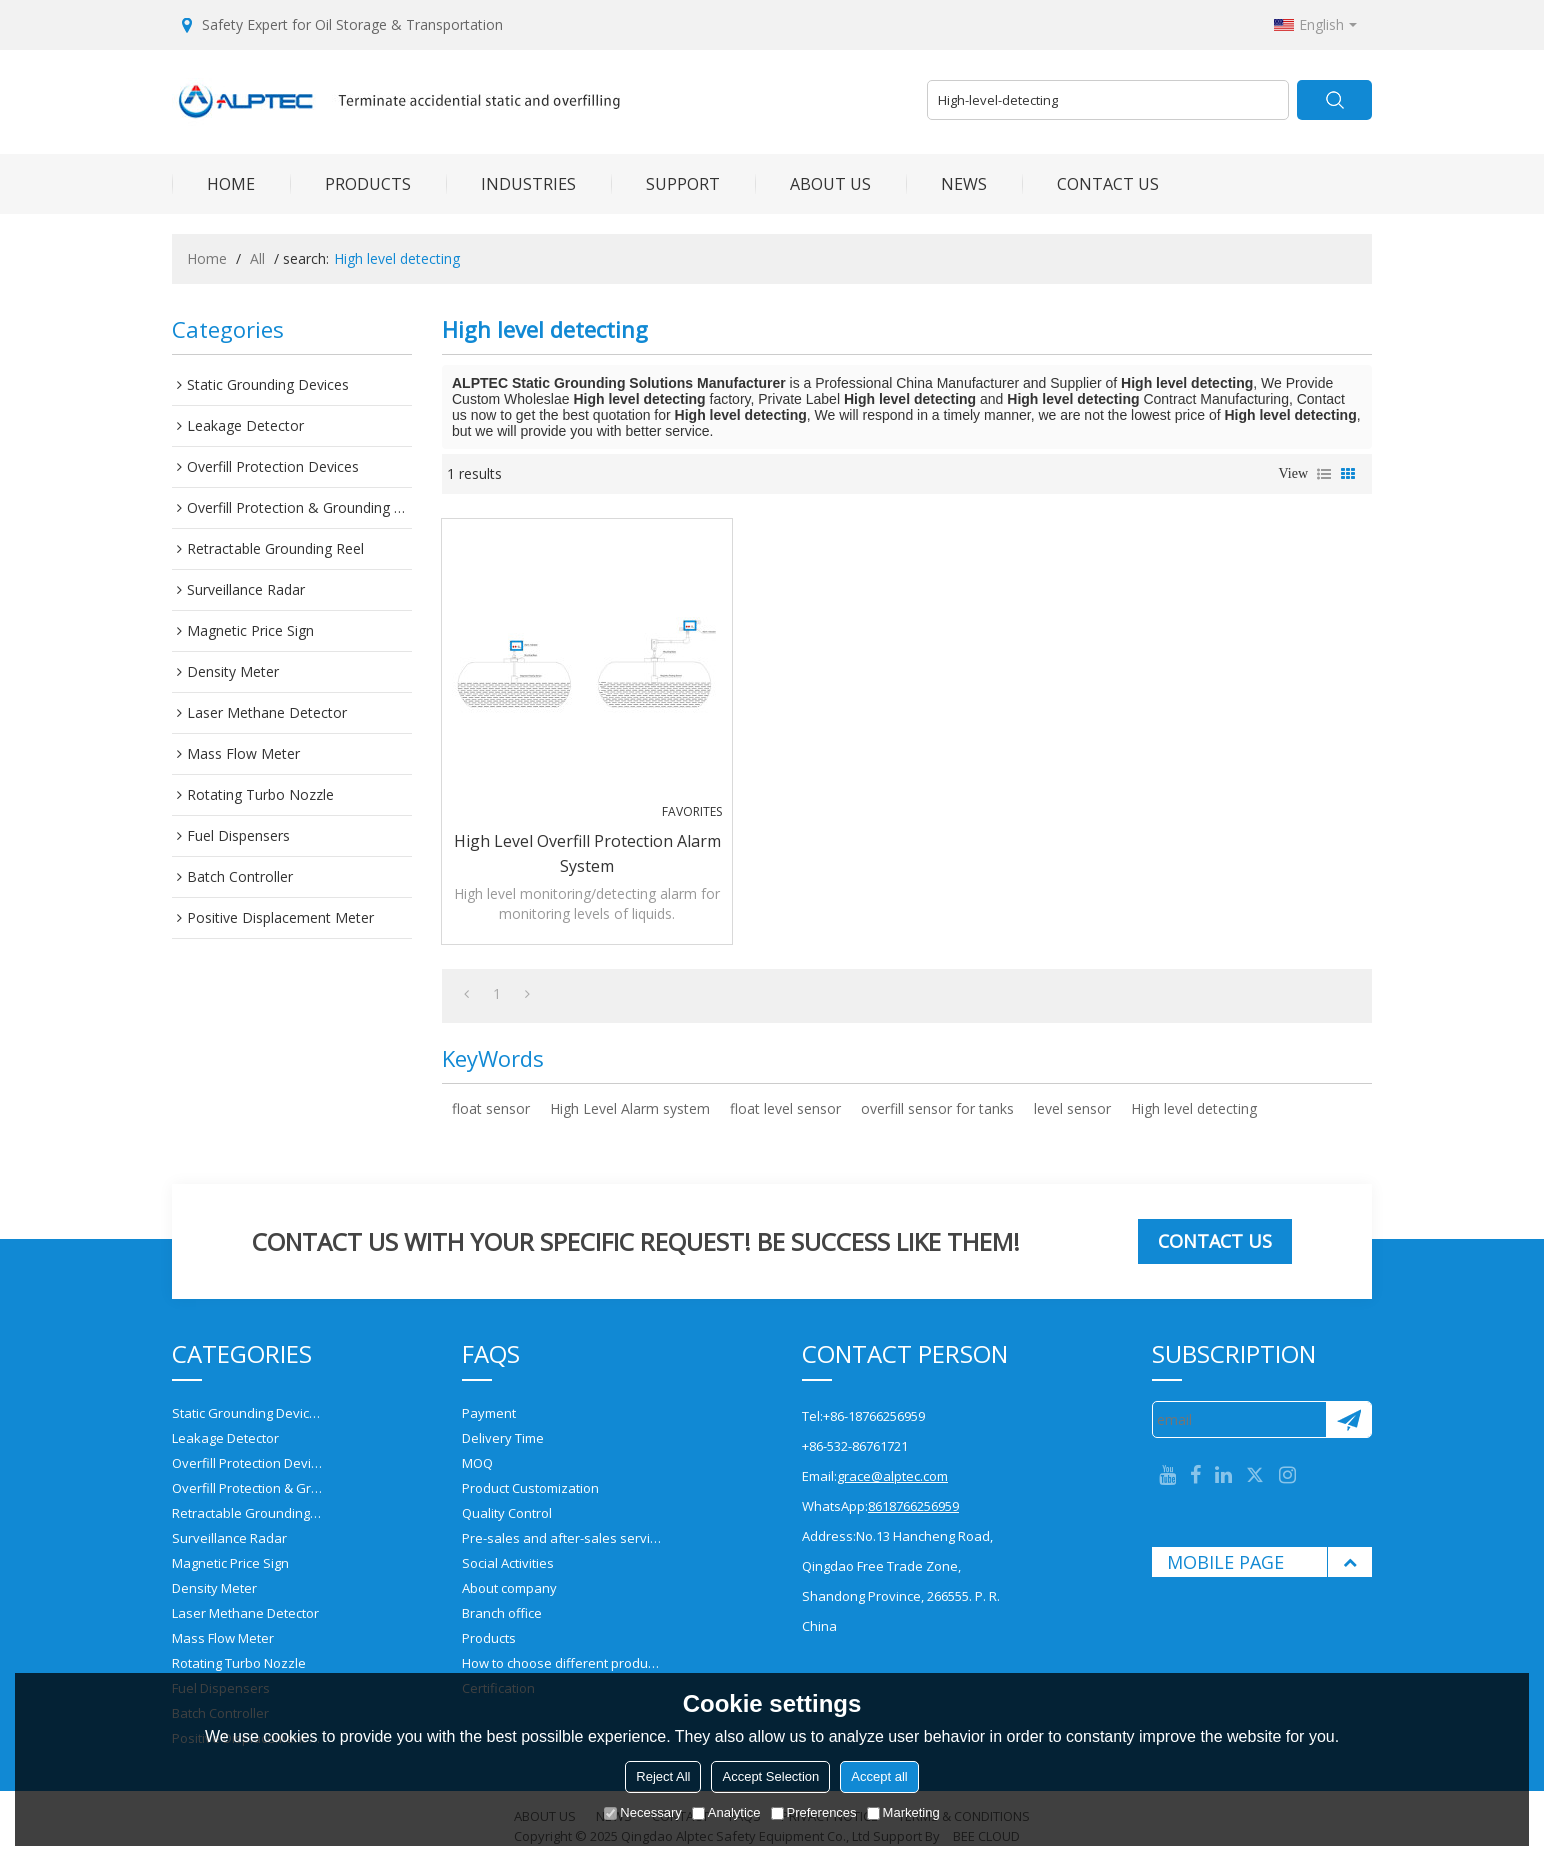  Describe the element at coordinates (257, 258) in the screenshot. I see `All` at that location.